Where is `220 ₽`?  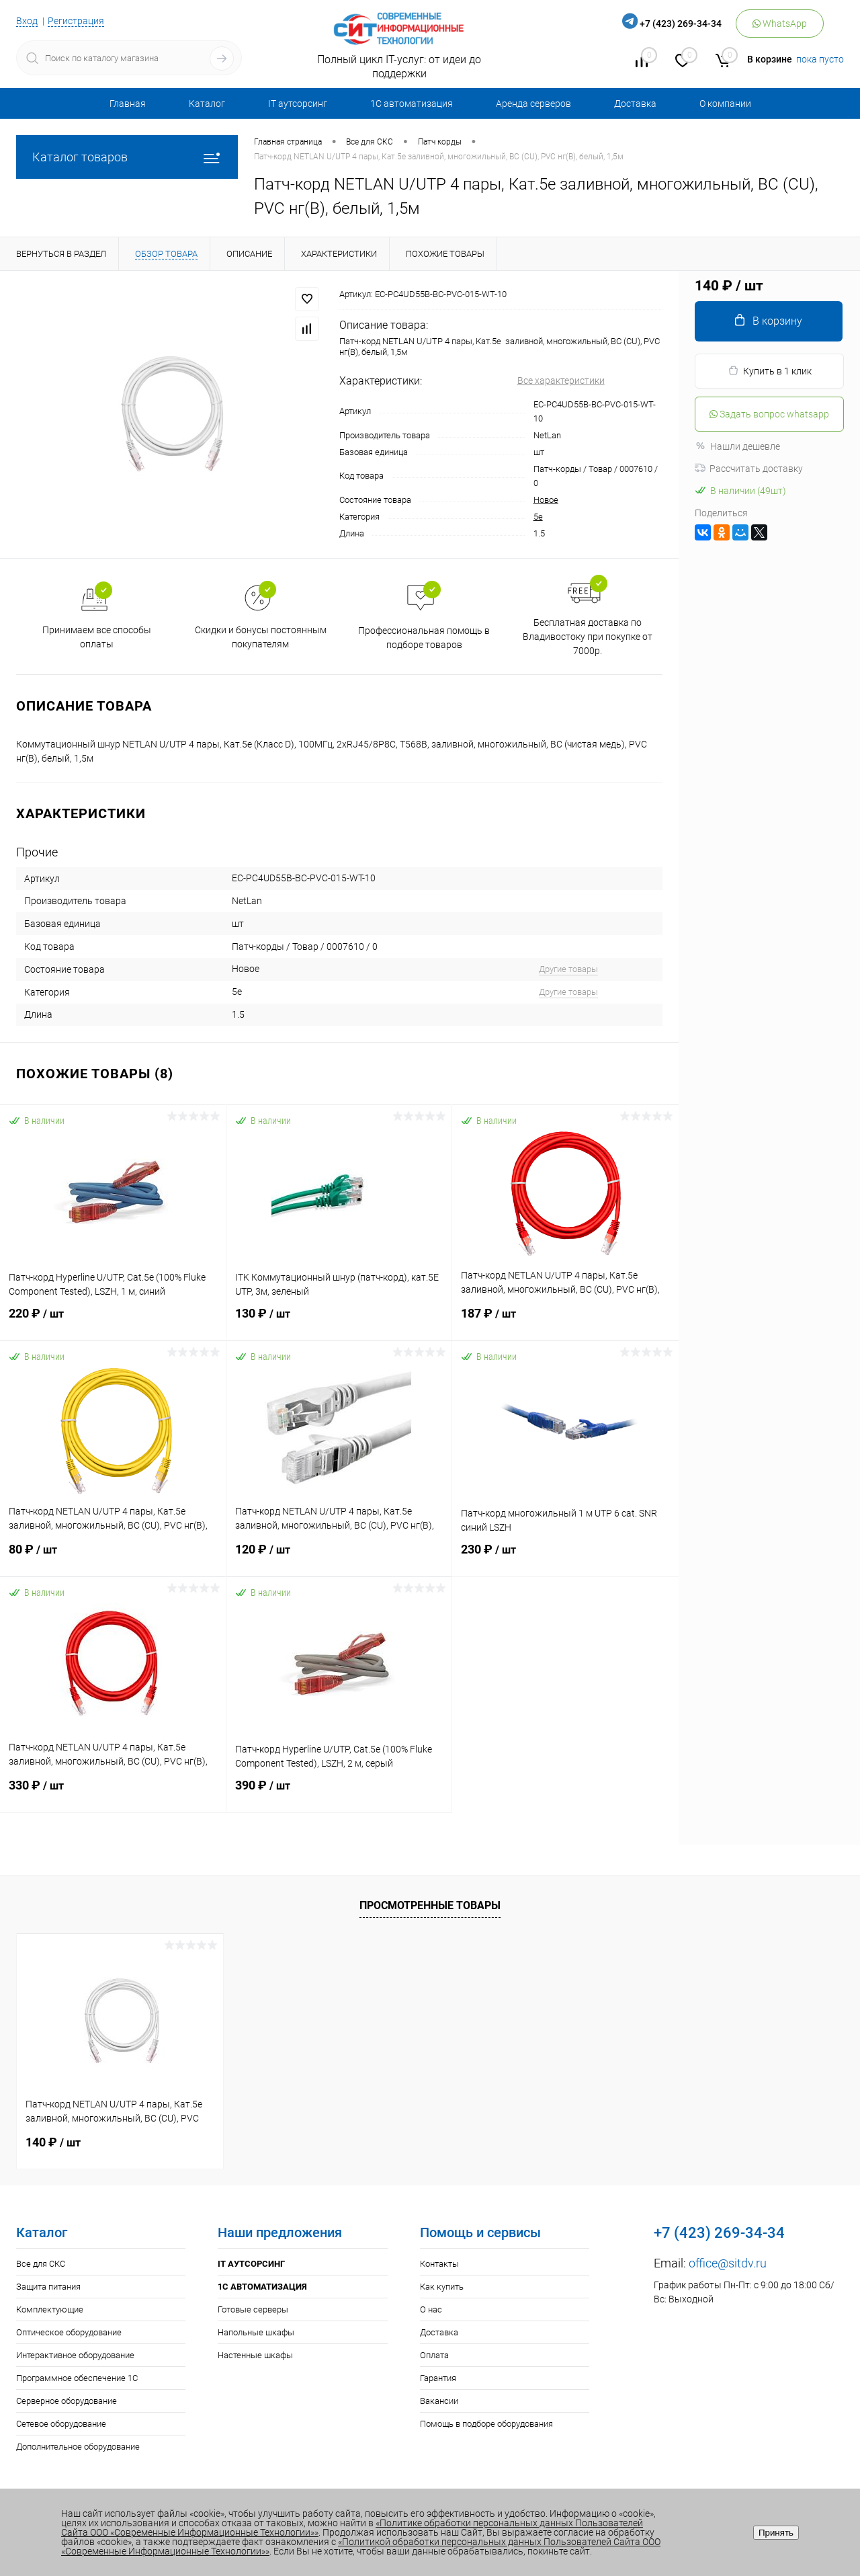 220 ₽ is located at coordinates (113, 1321).